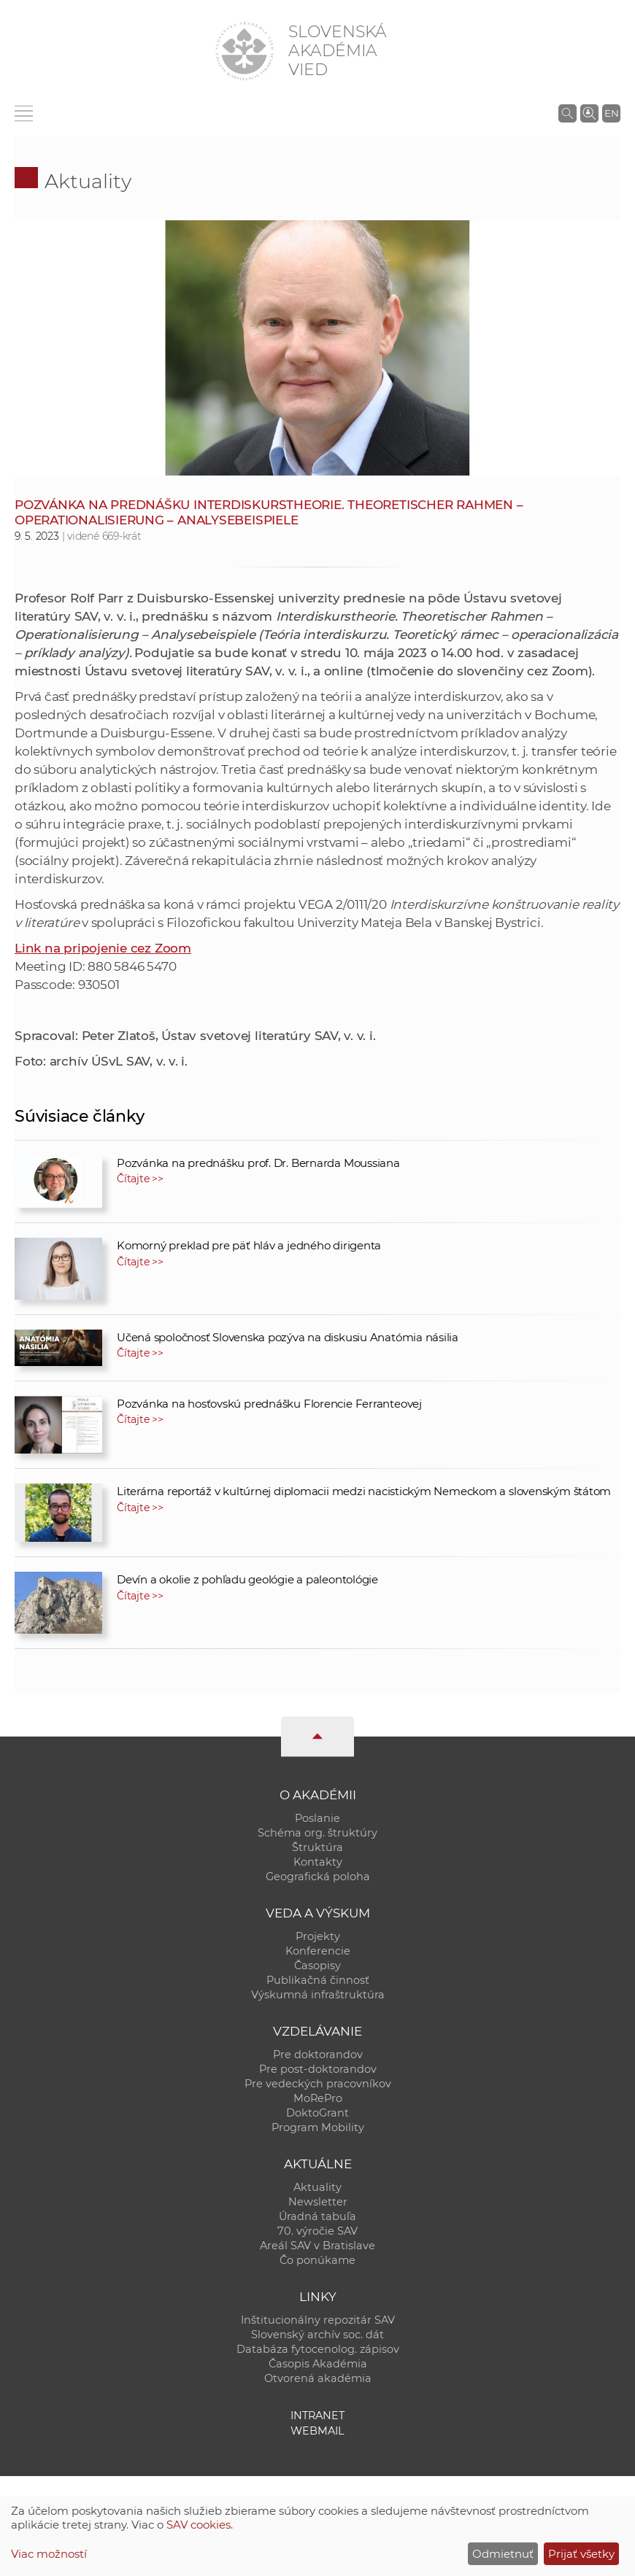 This screenshot has height=2576, width=635. What do you see at coordinates (581, 2554) in the screenshot?
I see `Prijať všetky` at bounding box center [581, 2554].